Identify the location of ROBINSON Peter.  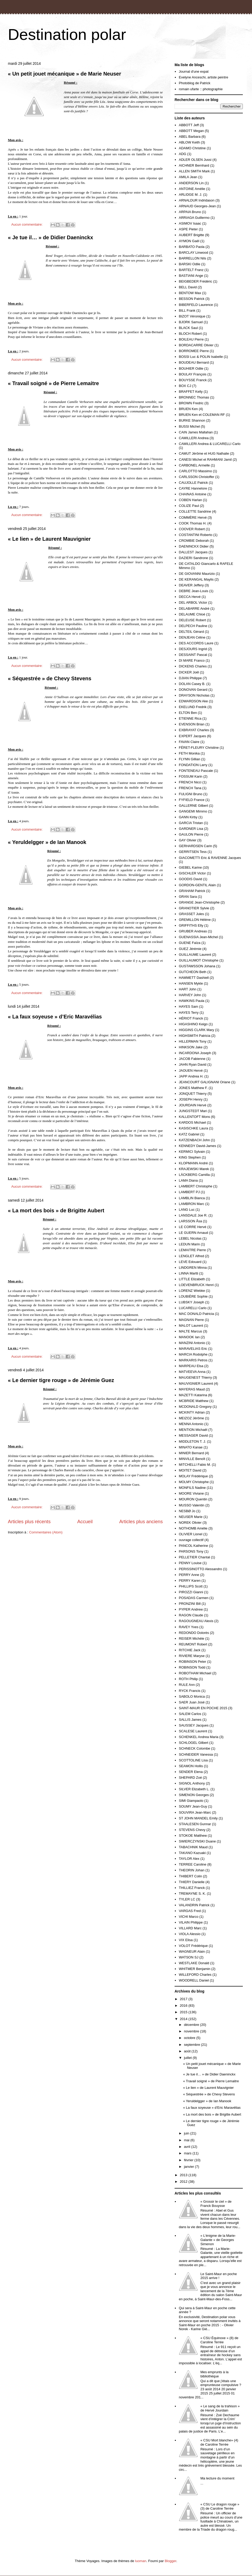
(192, 1662).